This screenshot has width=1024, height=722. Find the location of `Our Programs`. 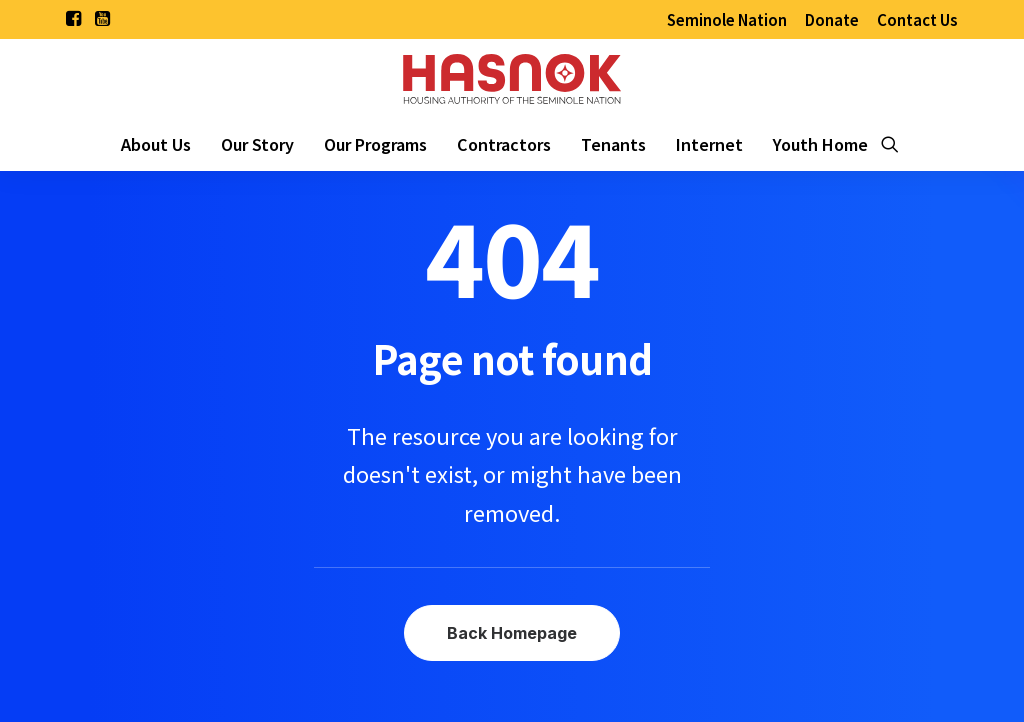

Our Programs is located at coordinates (375, 144).